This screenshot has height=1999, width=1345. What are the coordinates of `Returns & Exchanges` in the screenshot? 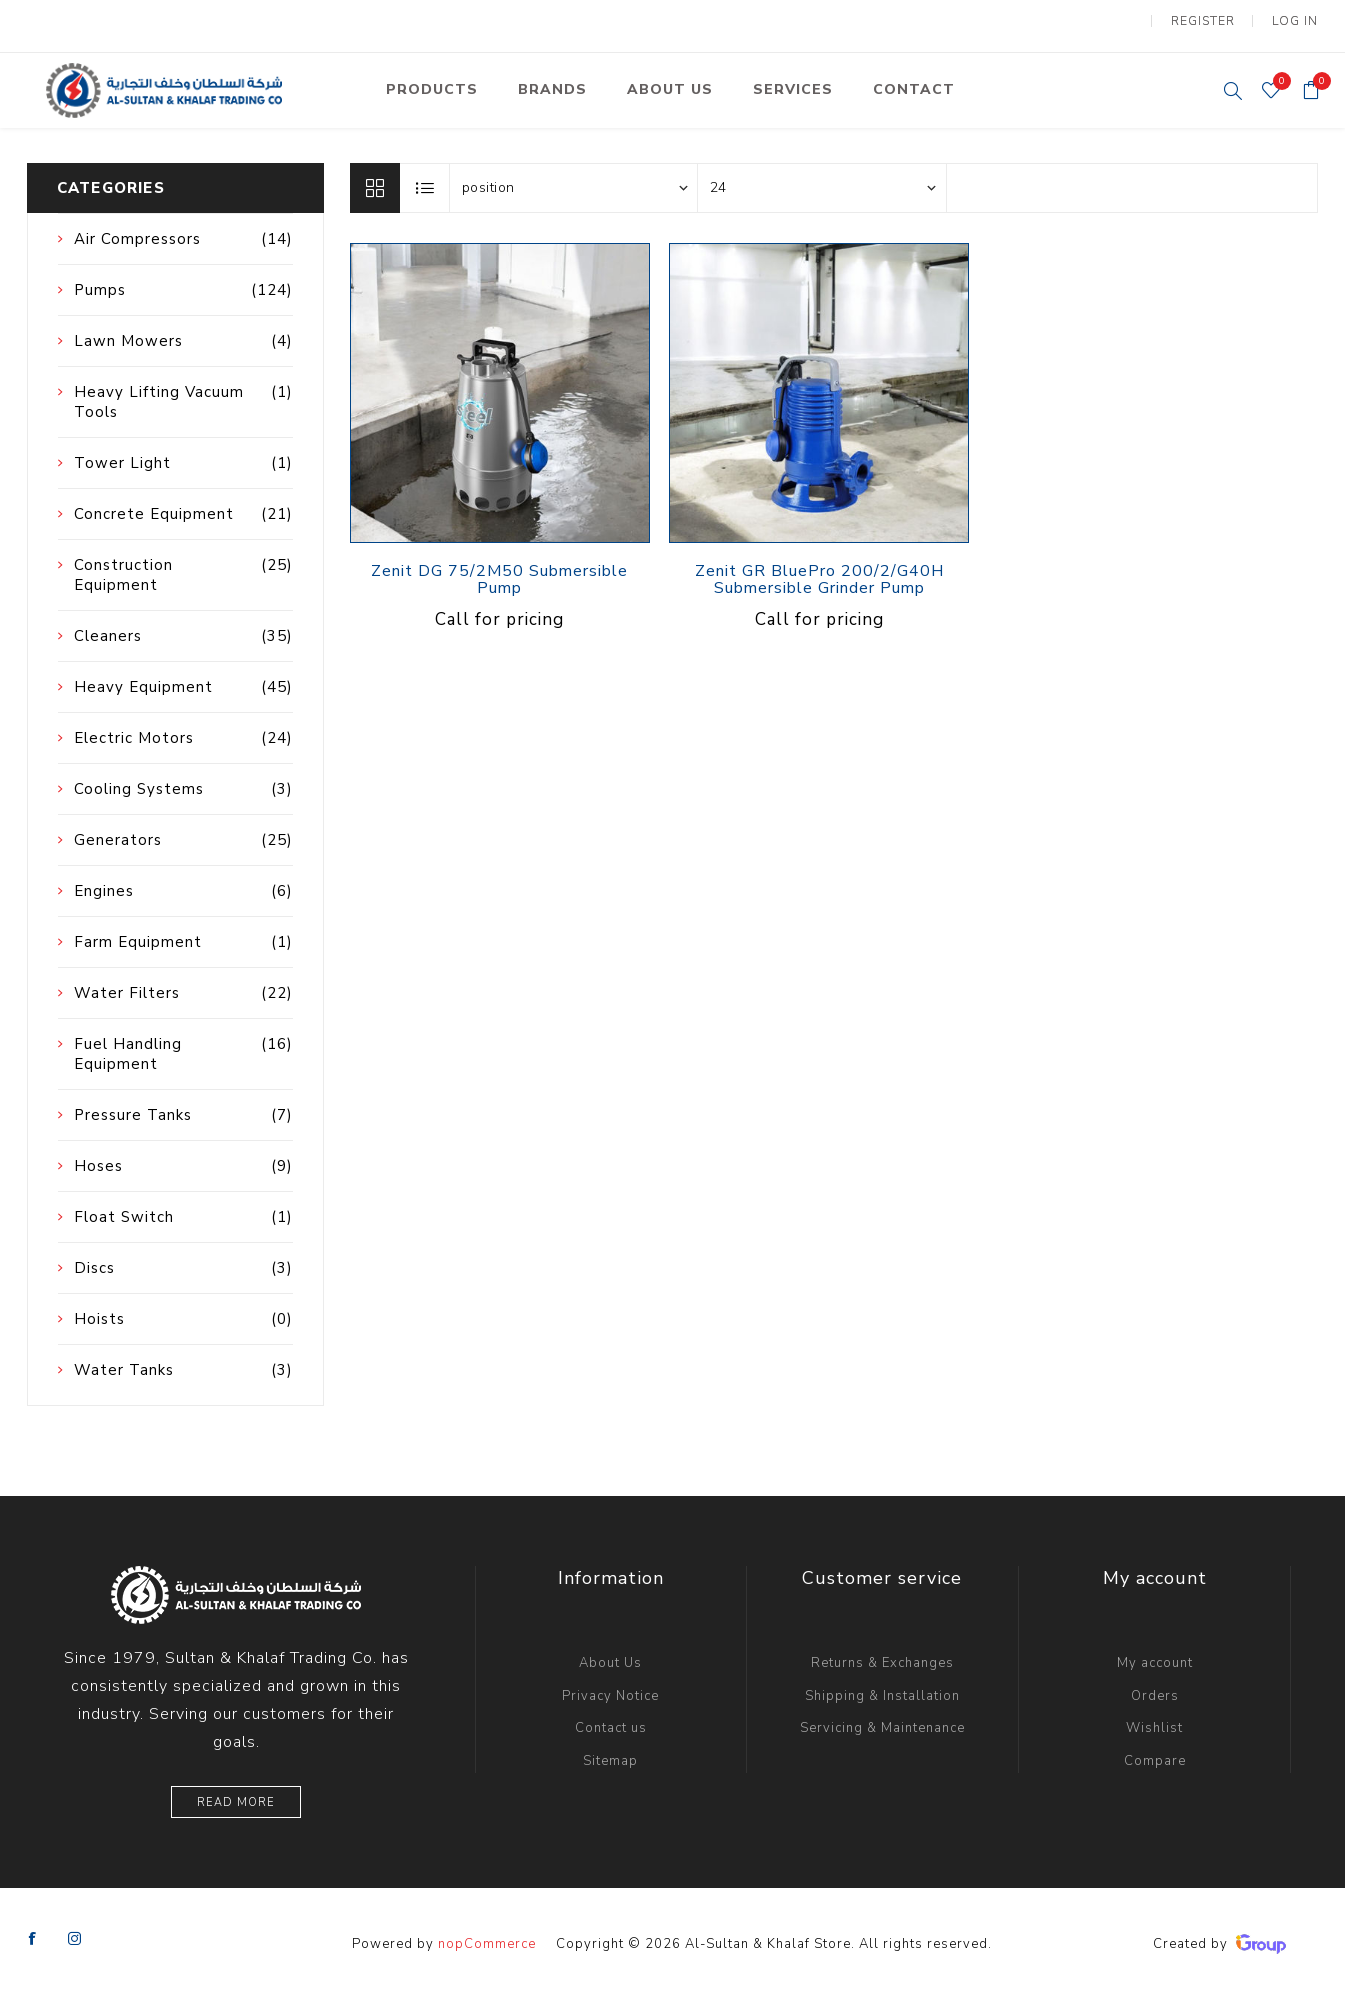 It's located at (882, 1662).